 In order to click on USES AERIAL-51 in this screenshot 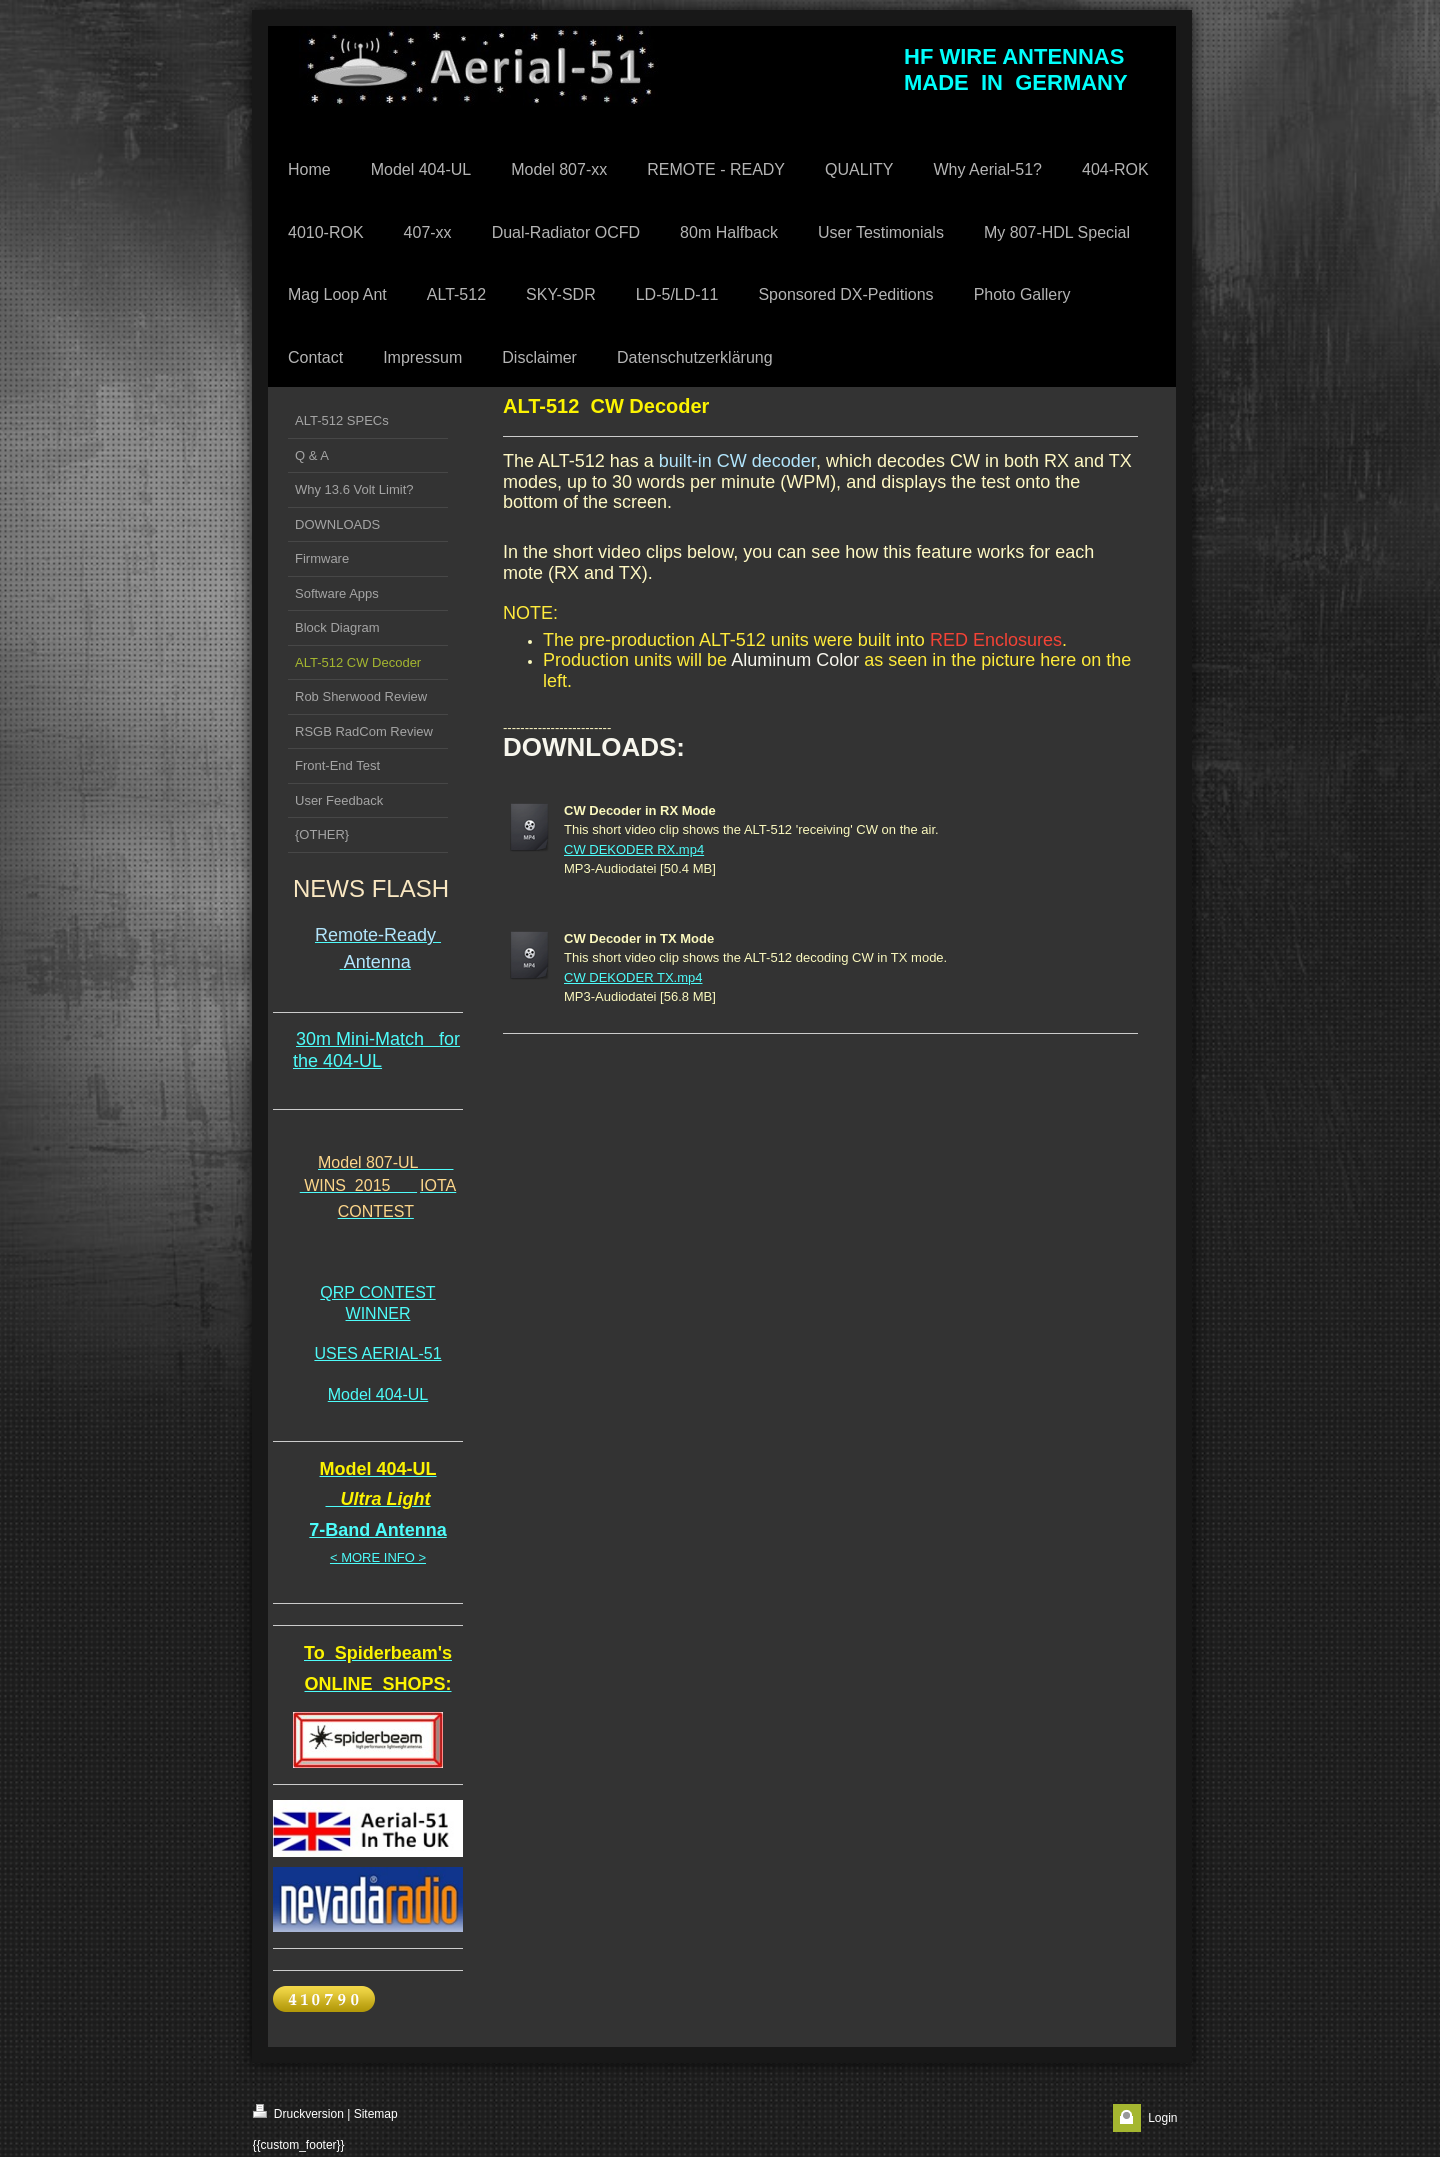, I will do `click(377, 1353)`.